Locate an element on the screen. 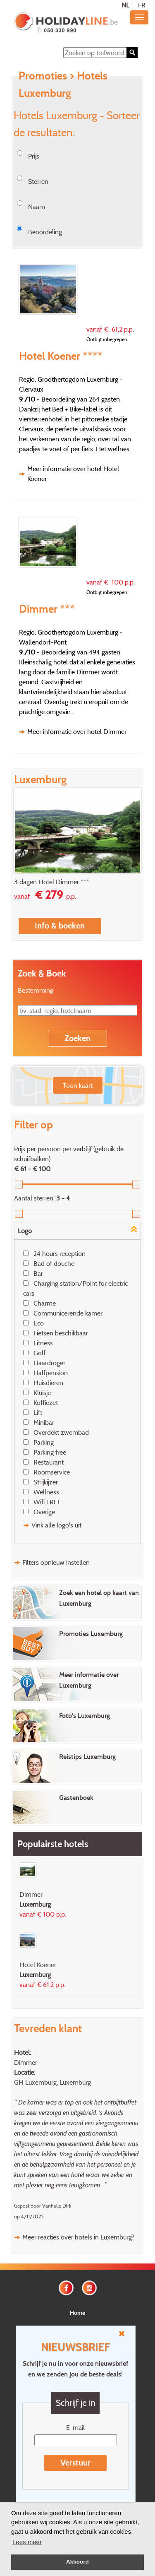  Meer reacties over hotels in Luxemburg? is located at coordinates (78, 2237).